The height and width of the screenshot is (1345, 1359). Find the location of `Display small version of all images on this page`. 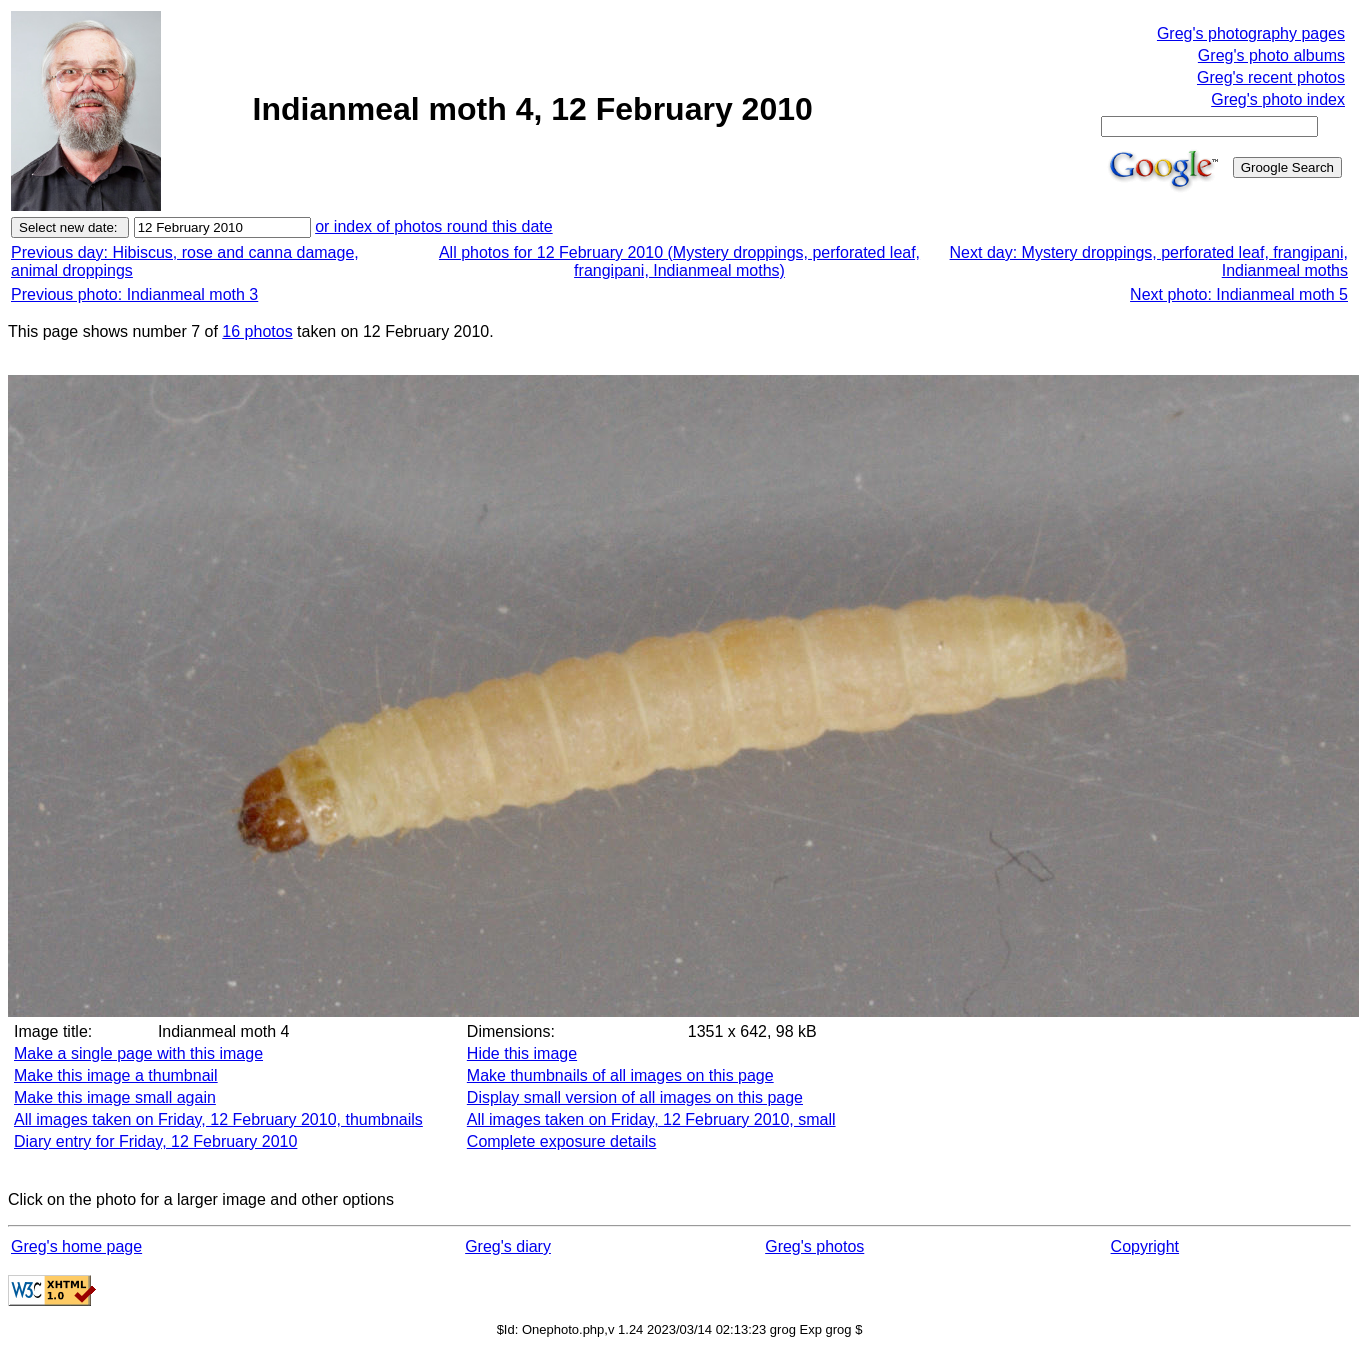

Display small version of all images on this page is located at coordinates (635, 1097).